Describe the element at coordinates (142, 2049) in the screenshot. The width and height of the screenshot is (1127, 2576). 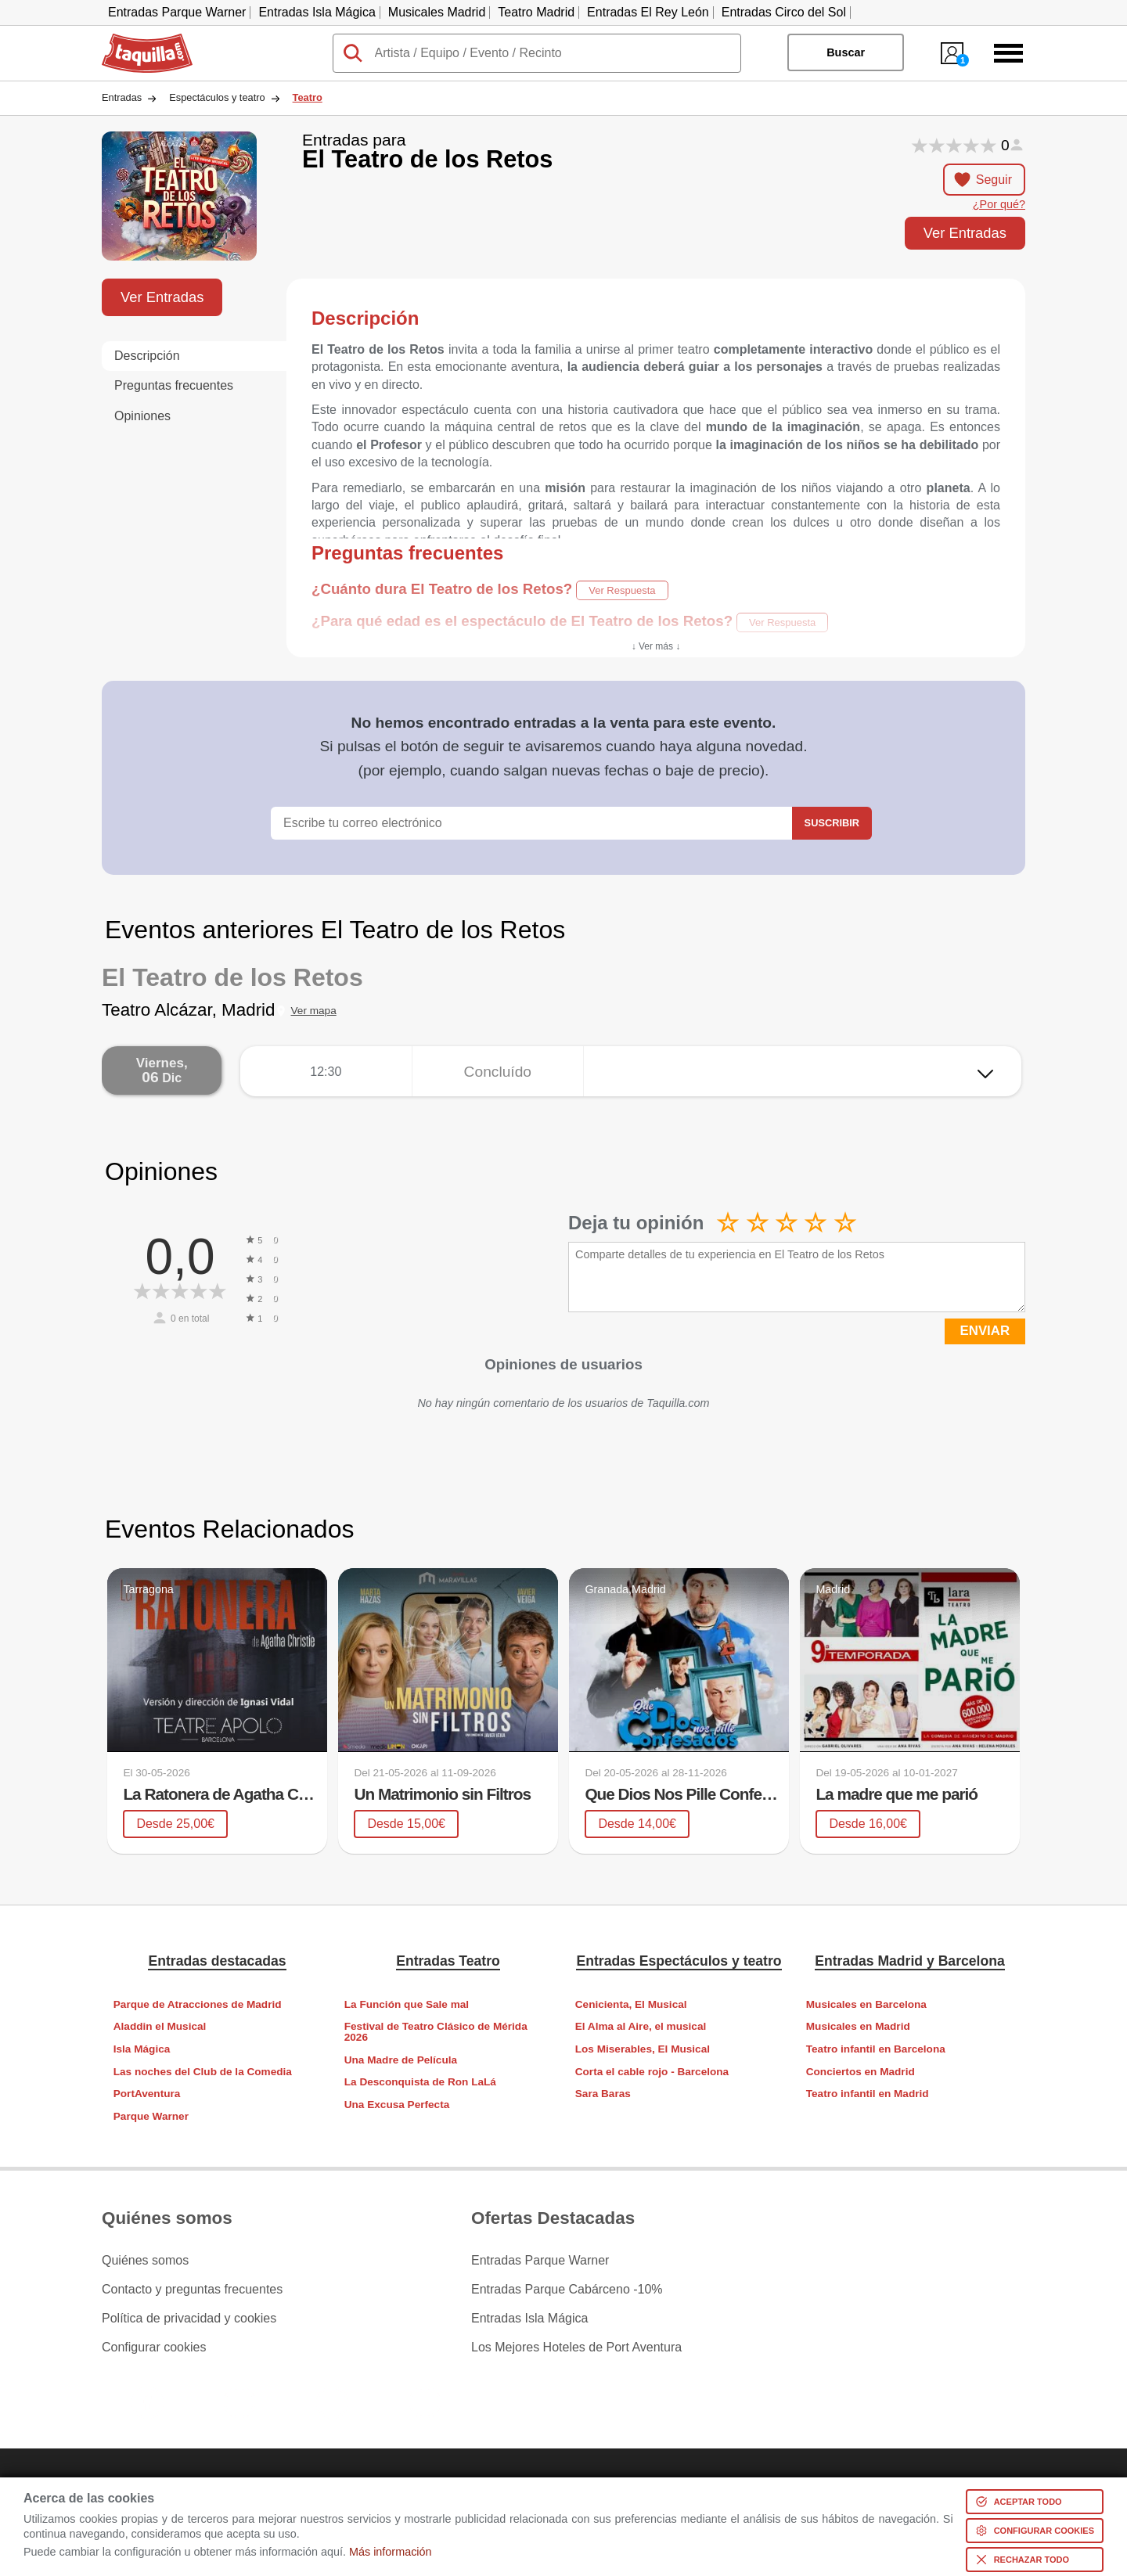
I see `Isla Mágica` at that location.